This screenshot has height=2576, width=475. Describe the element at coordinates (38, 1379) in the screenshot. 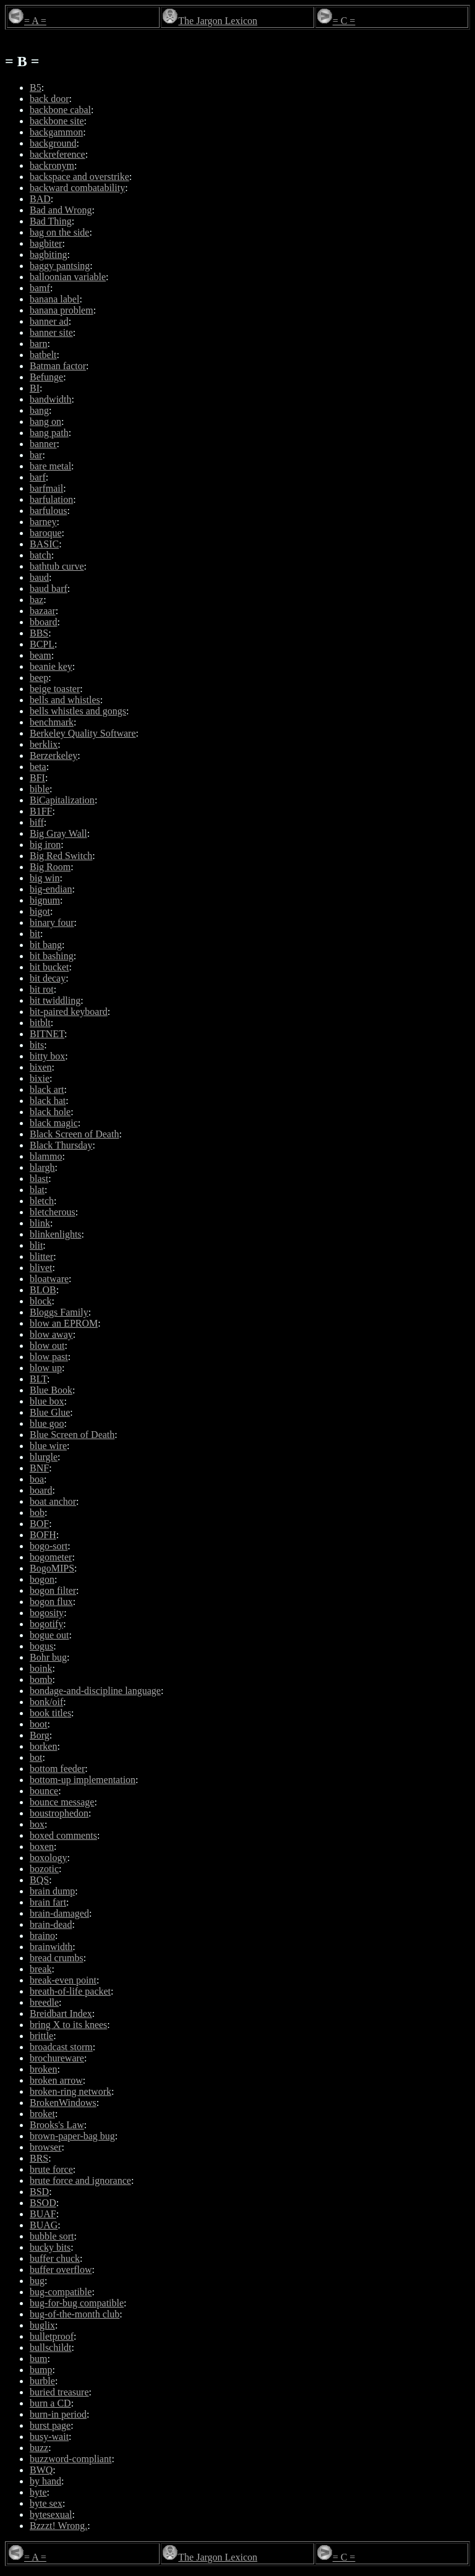

I see `BLT` at that location.